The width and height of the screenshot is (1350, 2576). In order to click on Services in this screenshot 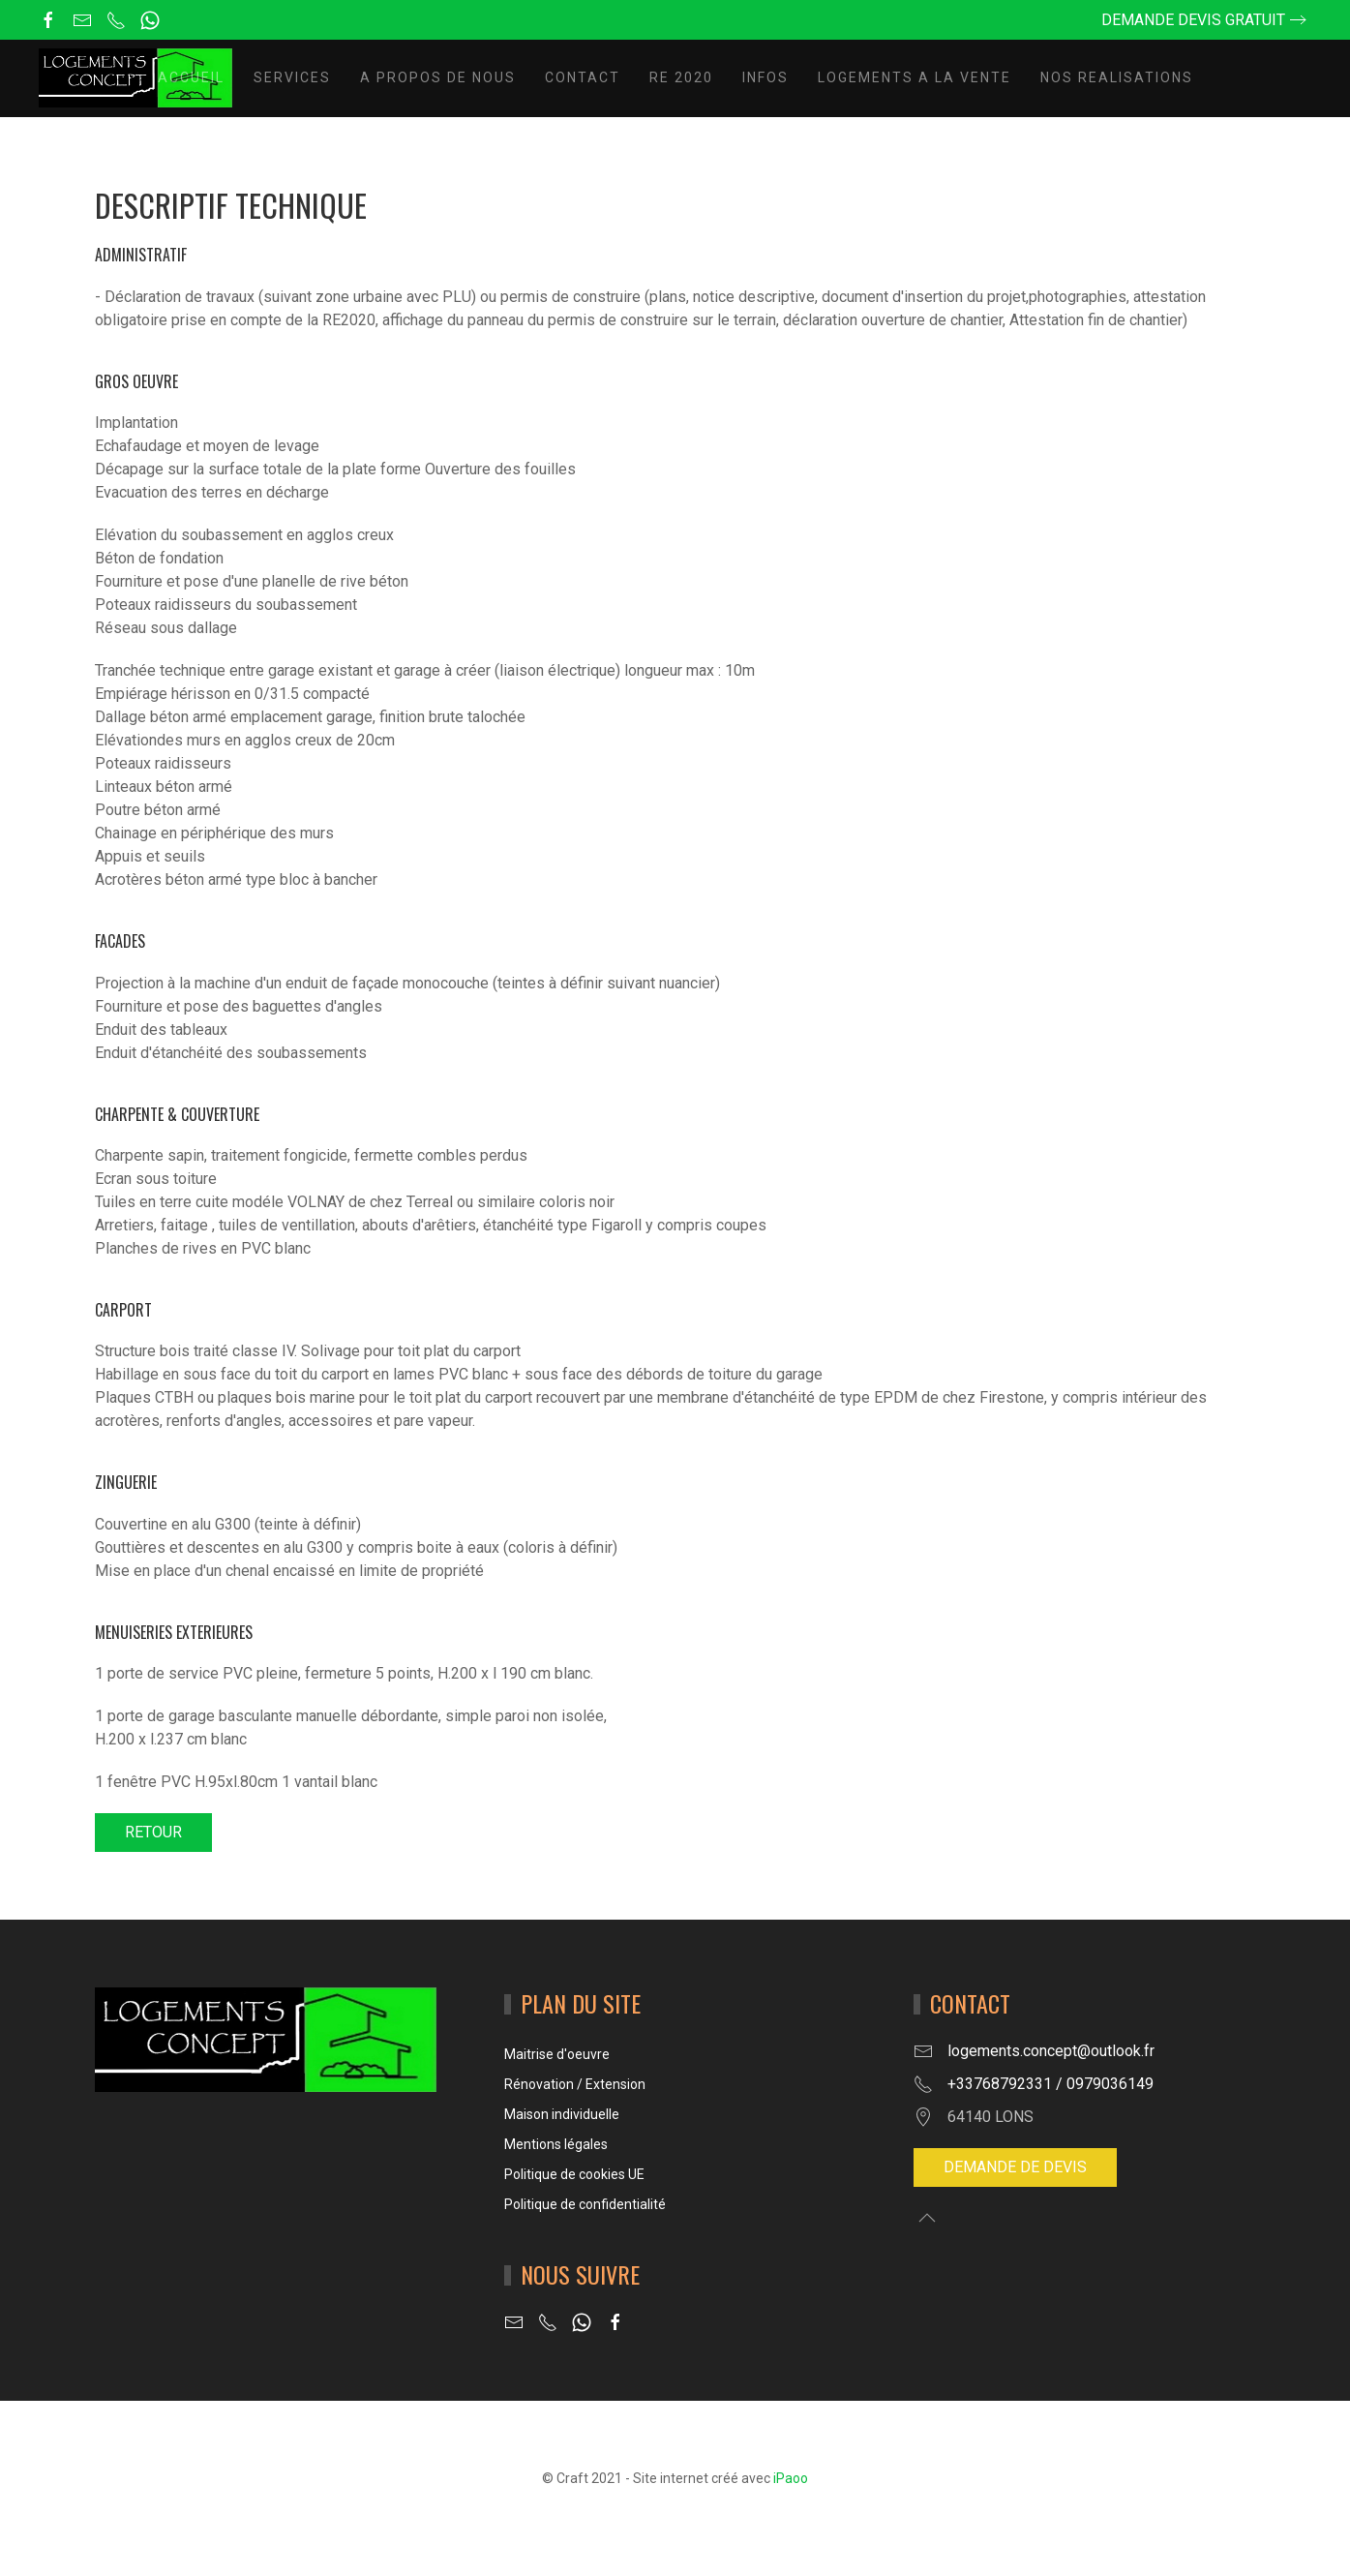, I will do `click(292, 77)`.